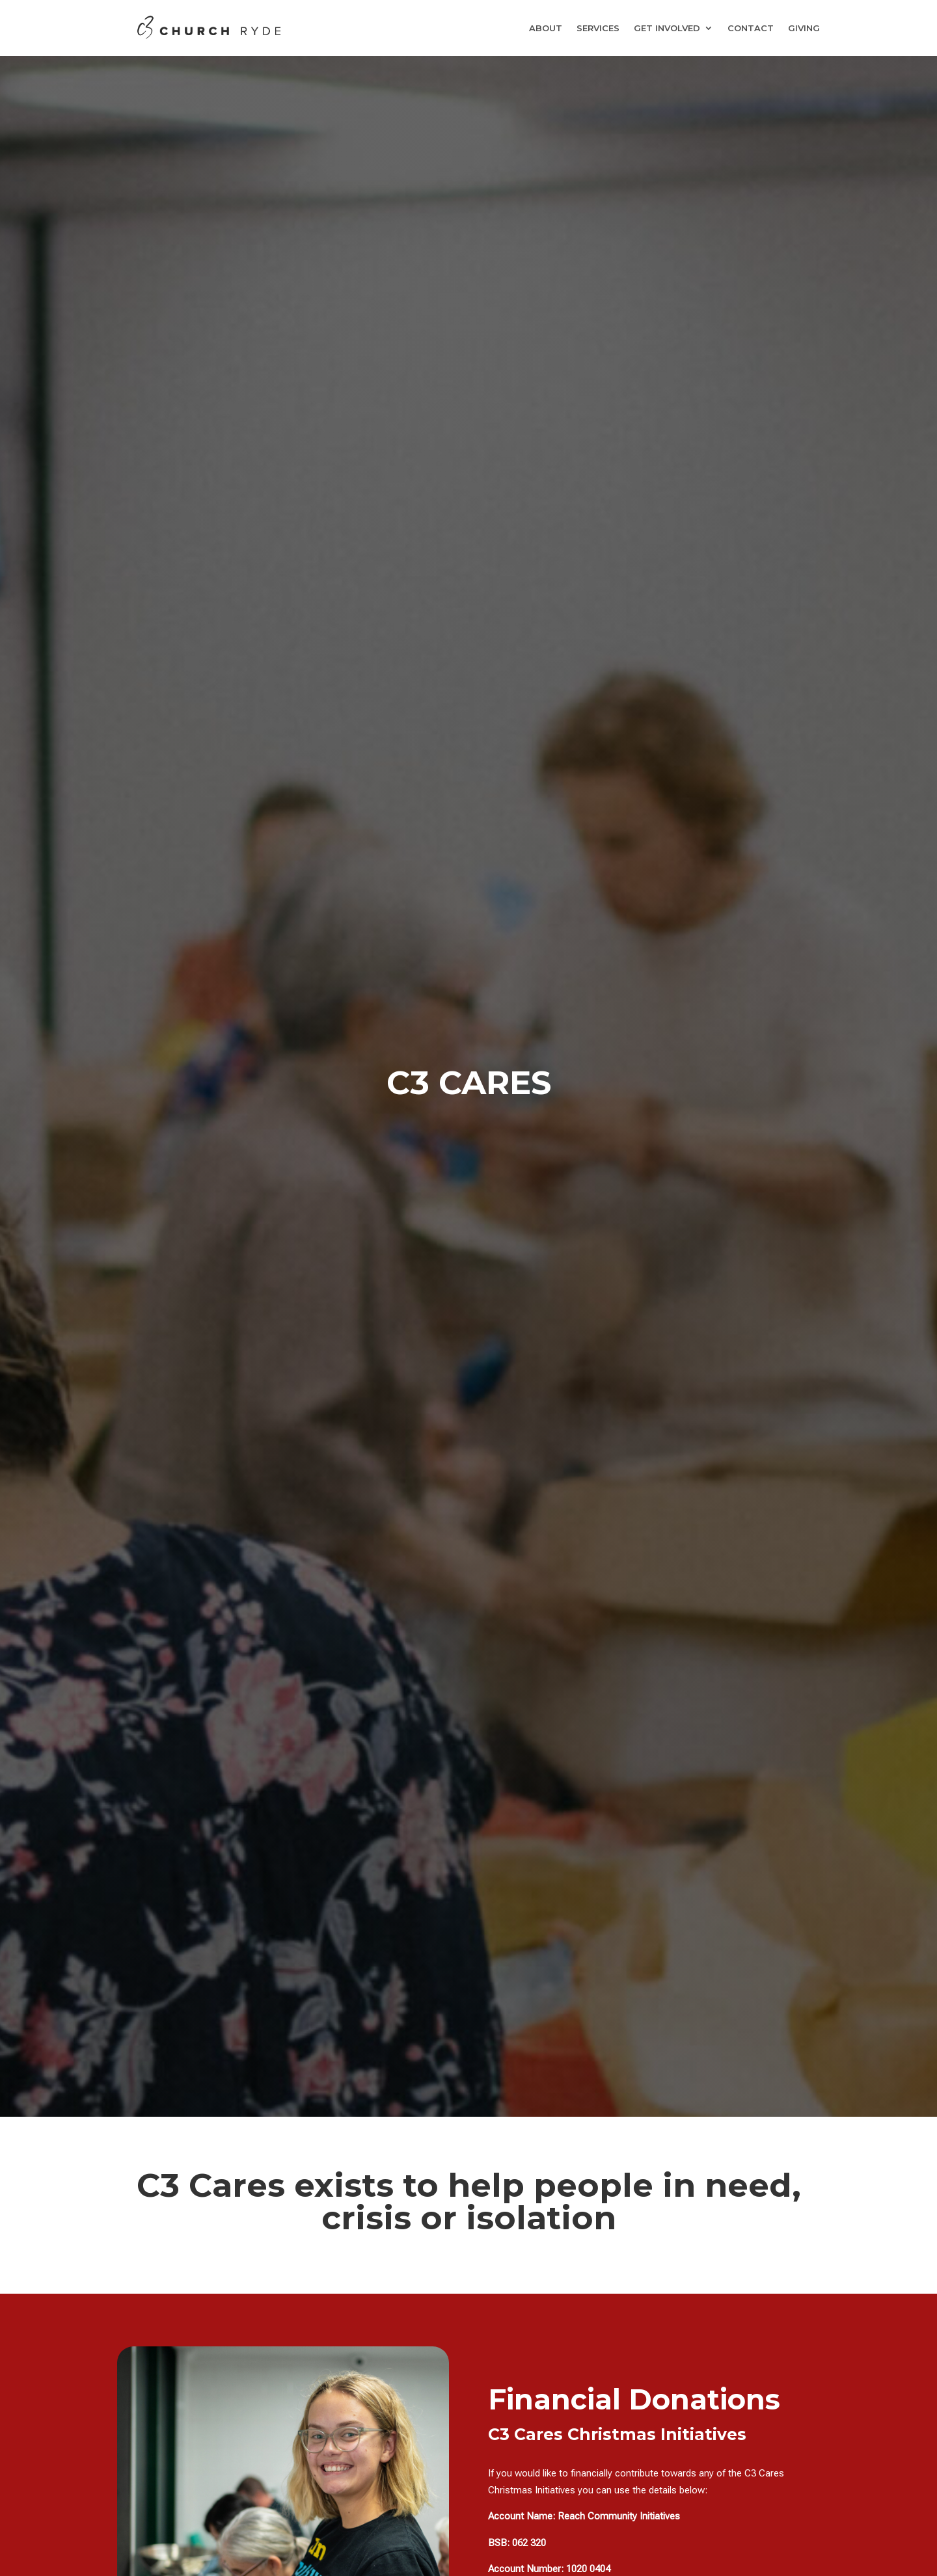 The height and width of the screenshot is (2576, 937). What do you see at coordinates (598, 28) in the screenshot?
I see `SERVICES` at bounding box center [598, 28].